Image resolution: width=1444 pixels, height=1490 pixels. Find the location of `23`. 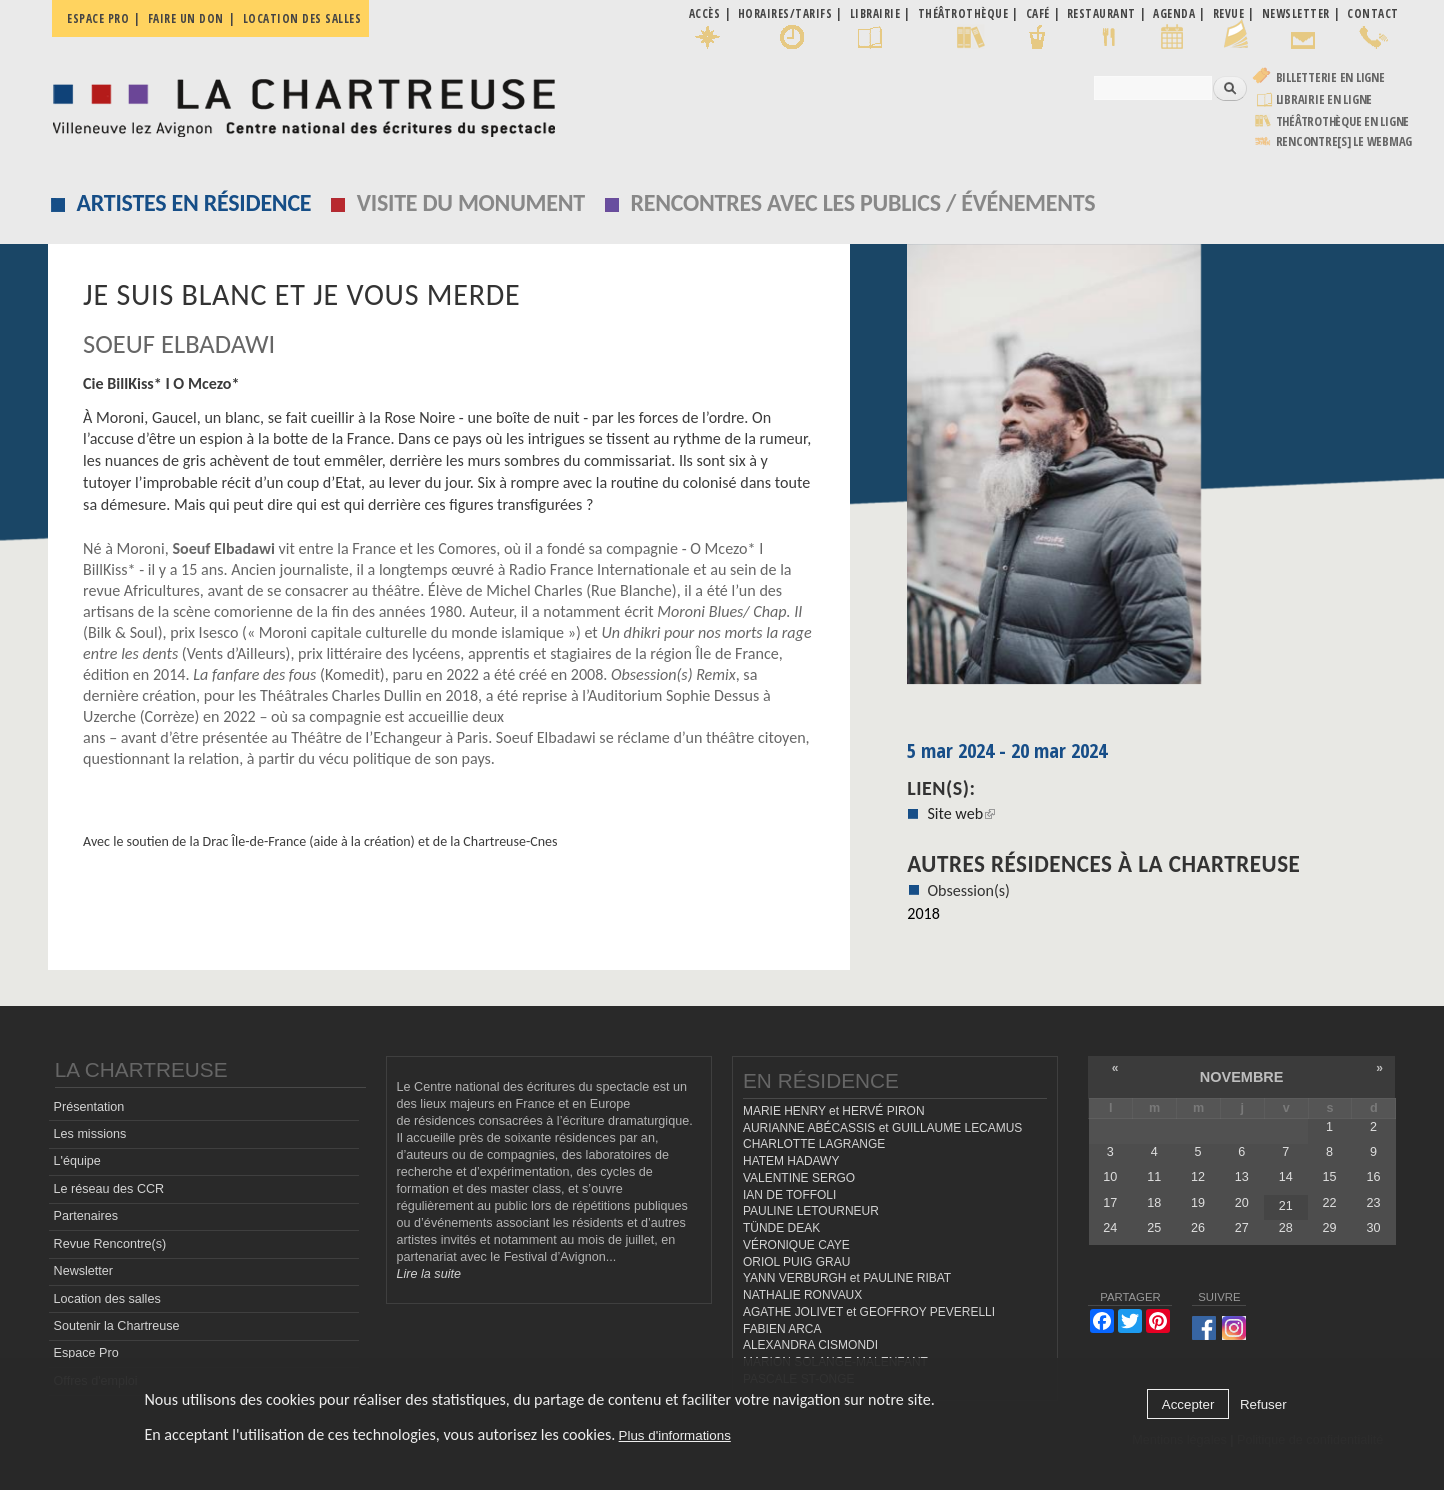

23 is located at coordinates (1373, 1203).